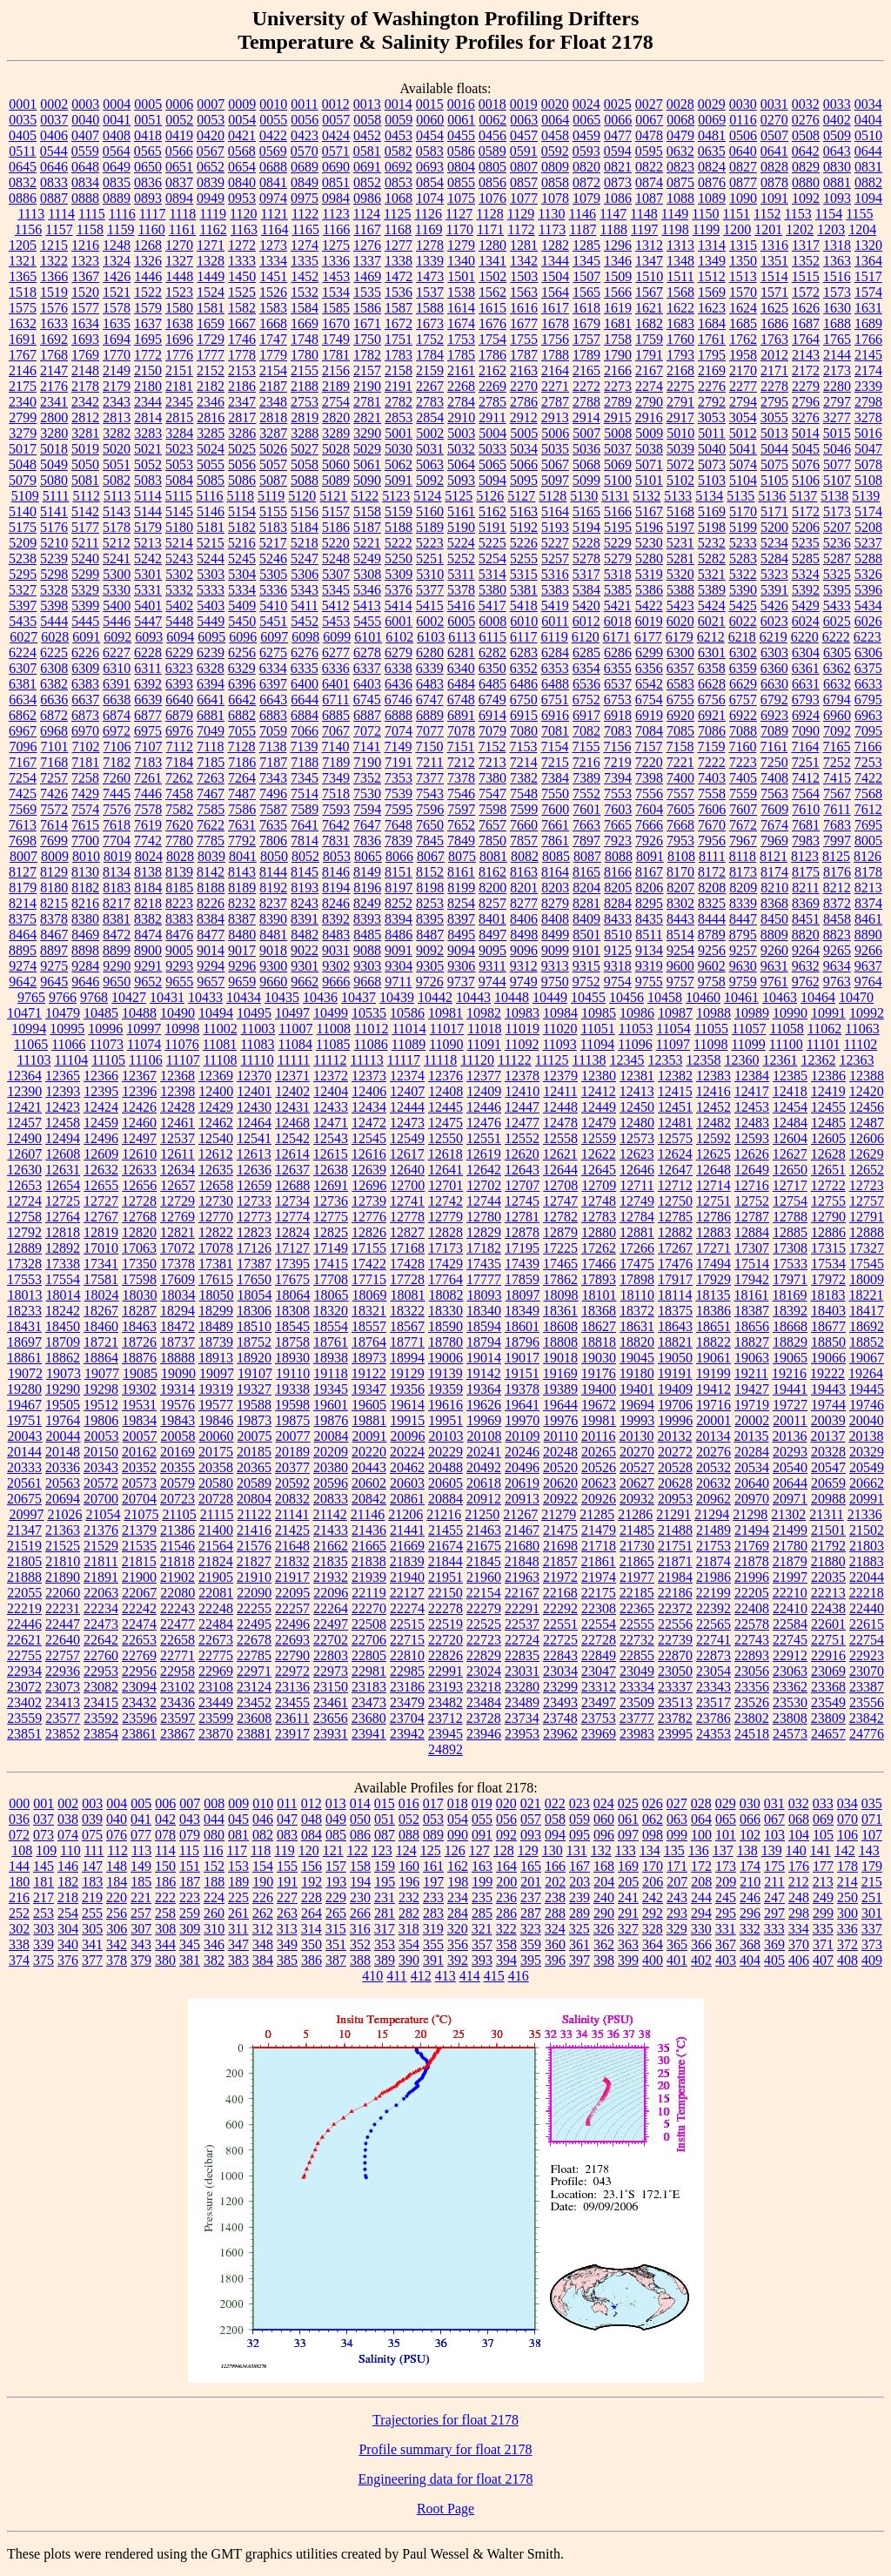 This screenshot has height=2576, width=891. Describe the element at coordinates (336, 448) in the screenshot. I see `5028` at that location.